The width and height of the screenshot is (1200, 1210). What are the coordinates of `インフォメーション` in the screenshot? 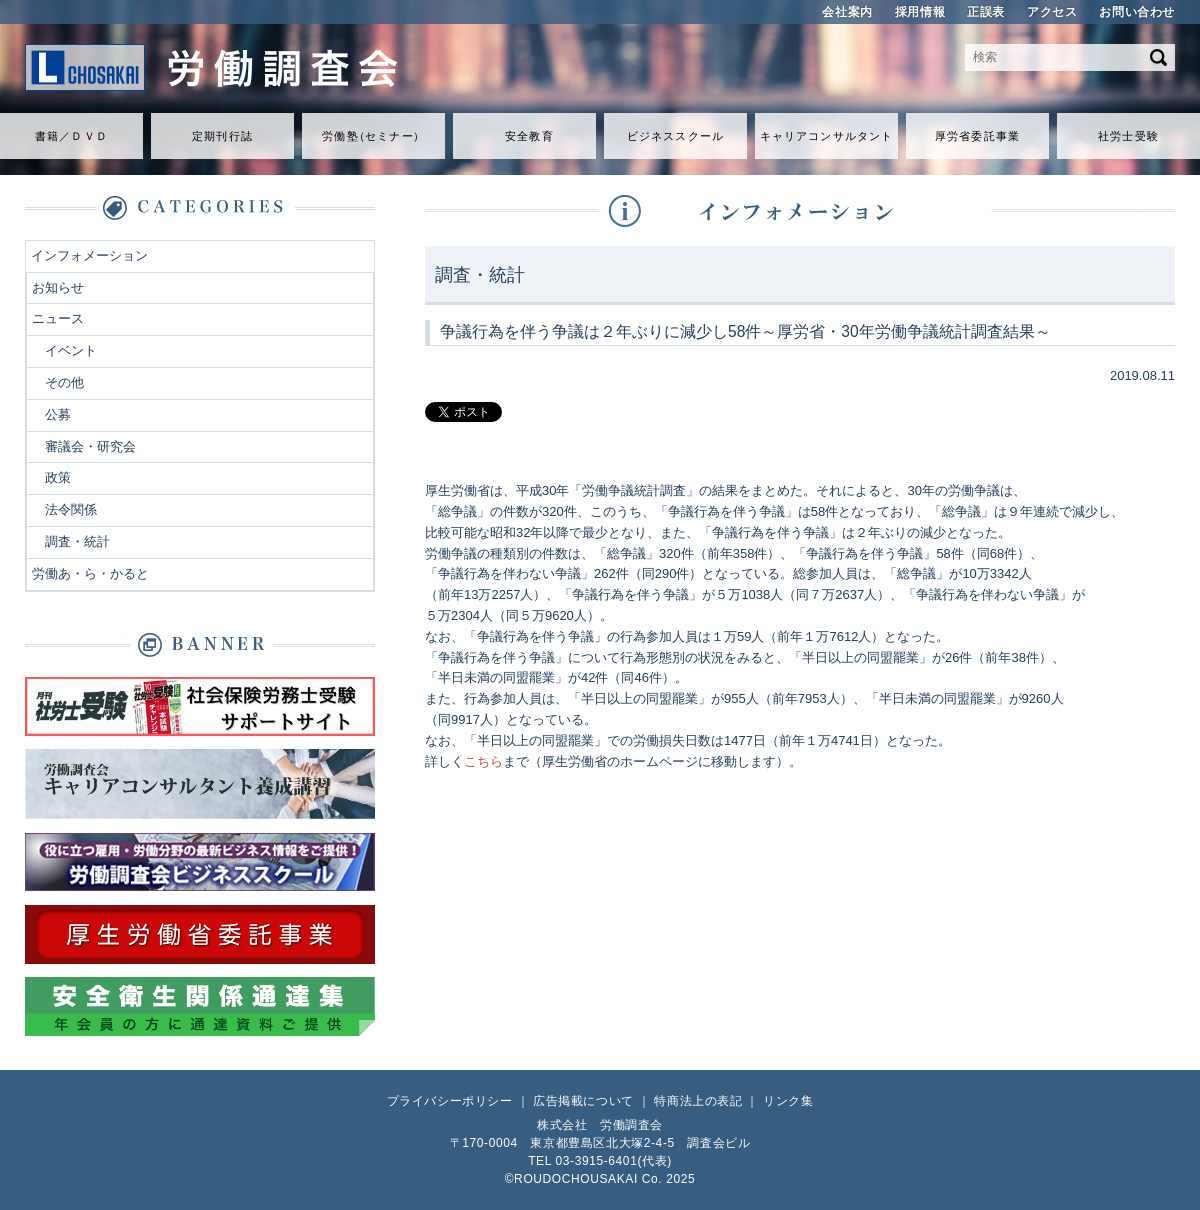 It's located at (89, 255).